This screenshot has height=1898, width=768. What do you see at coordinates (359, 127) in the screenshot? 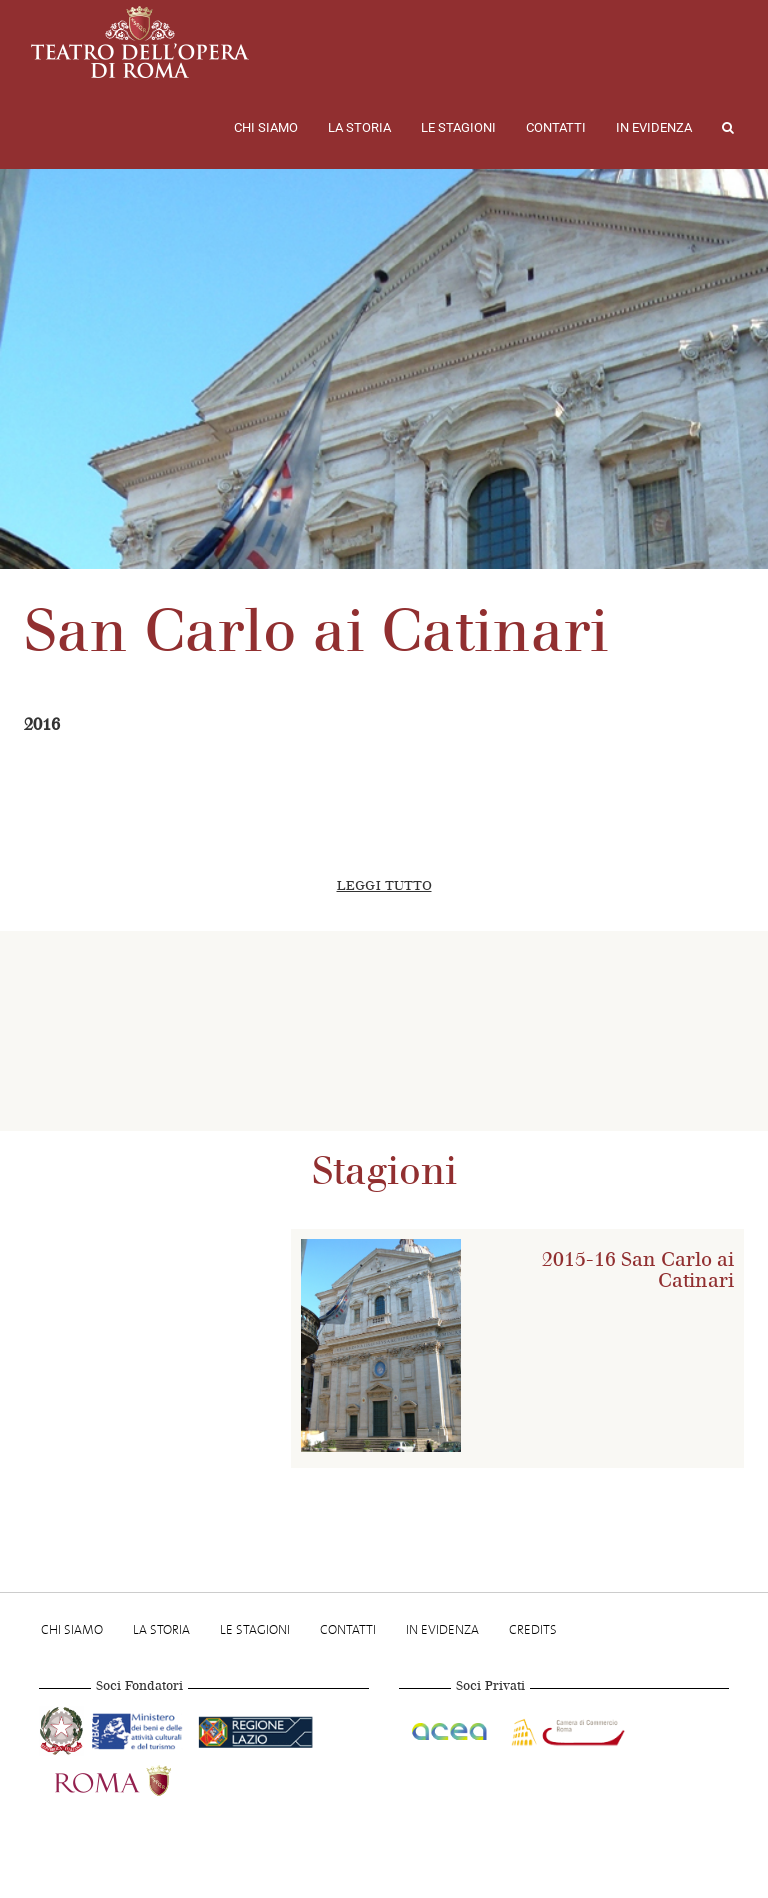
I see `La storia` at bounding box center [359, 127].